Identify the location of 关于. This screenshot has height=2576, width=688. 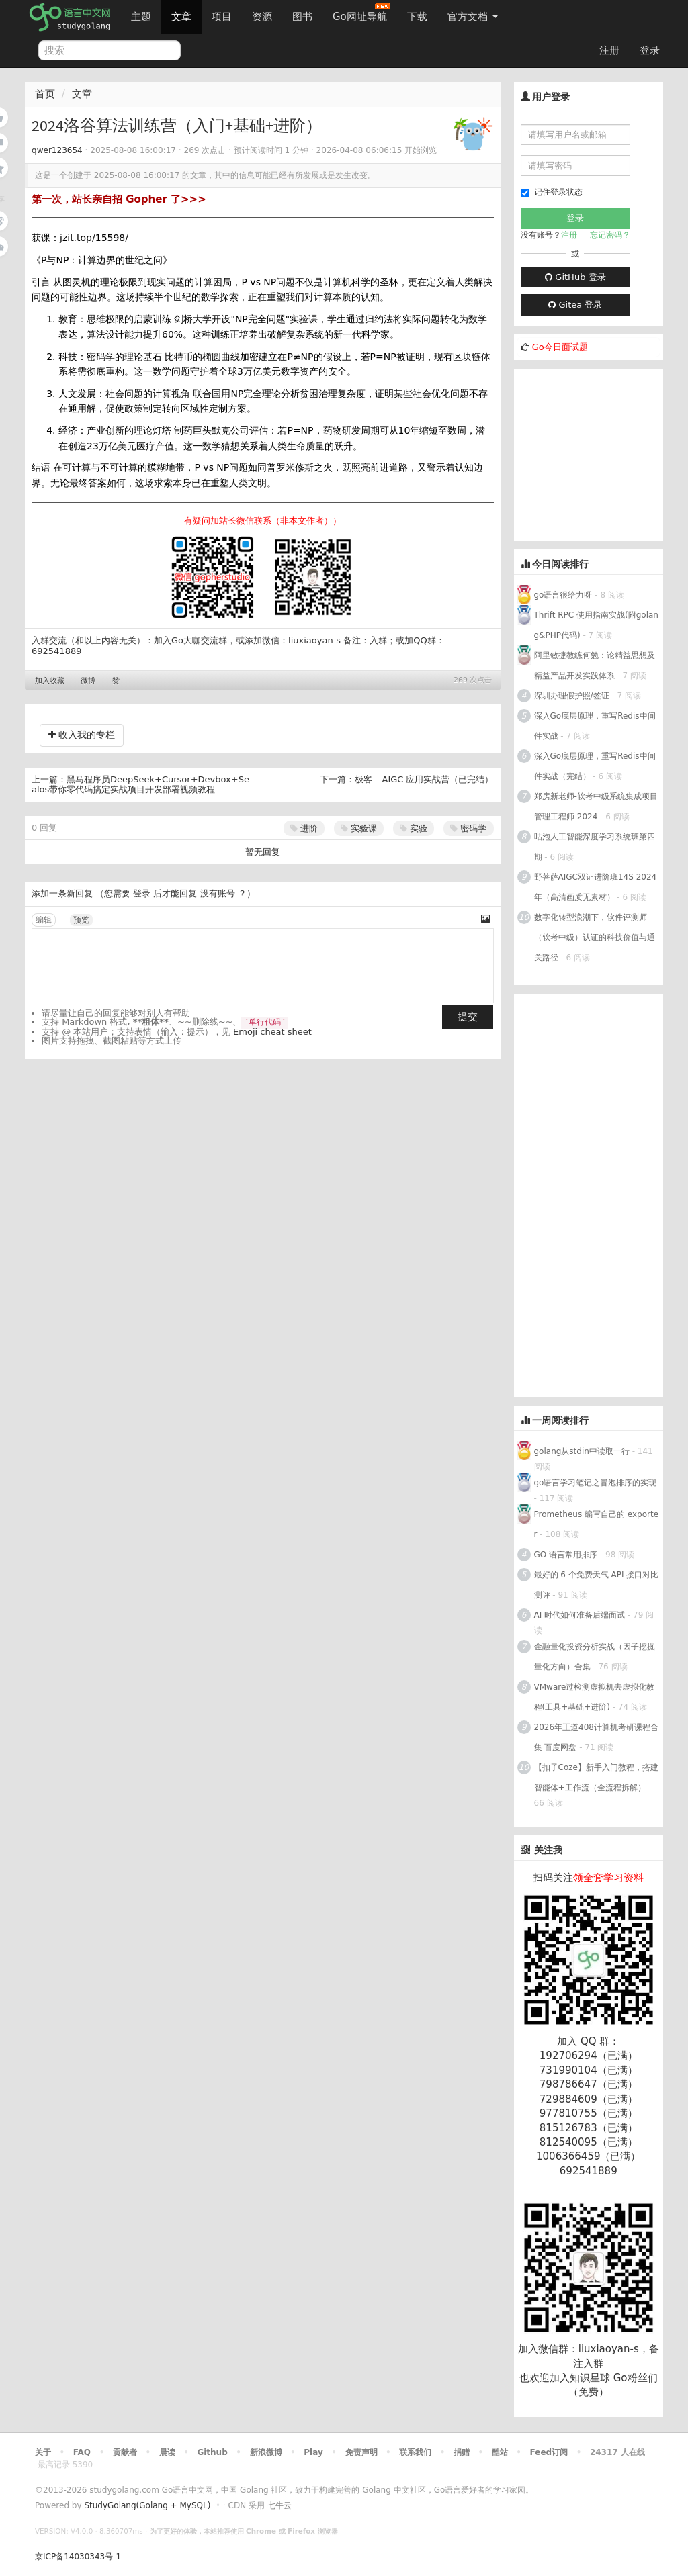
(43, 2452).